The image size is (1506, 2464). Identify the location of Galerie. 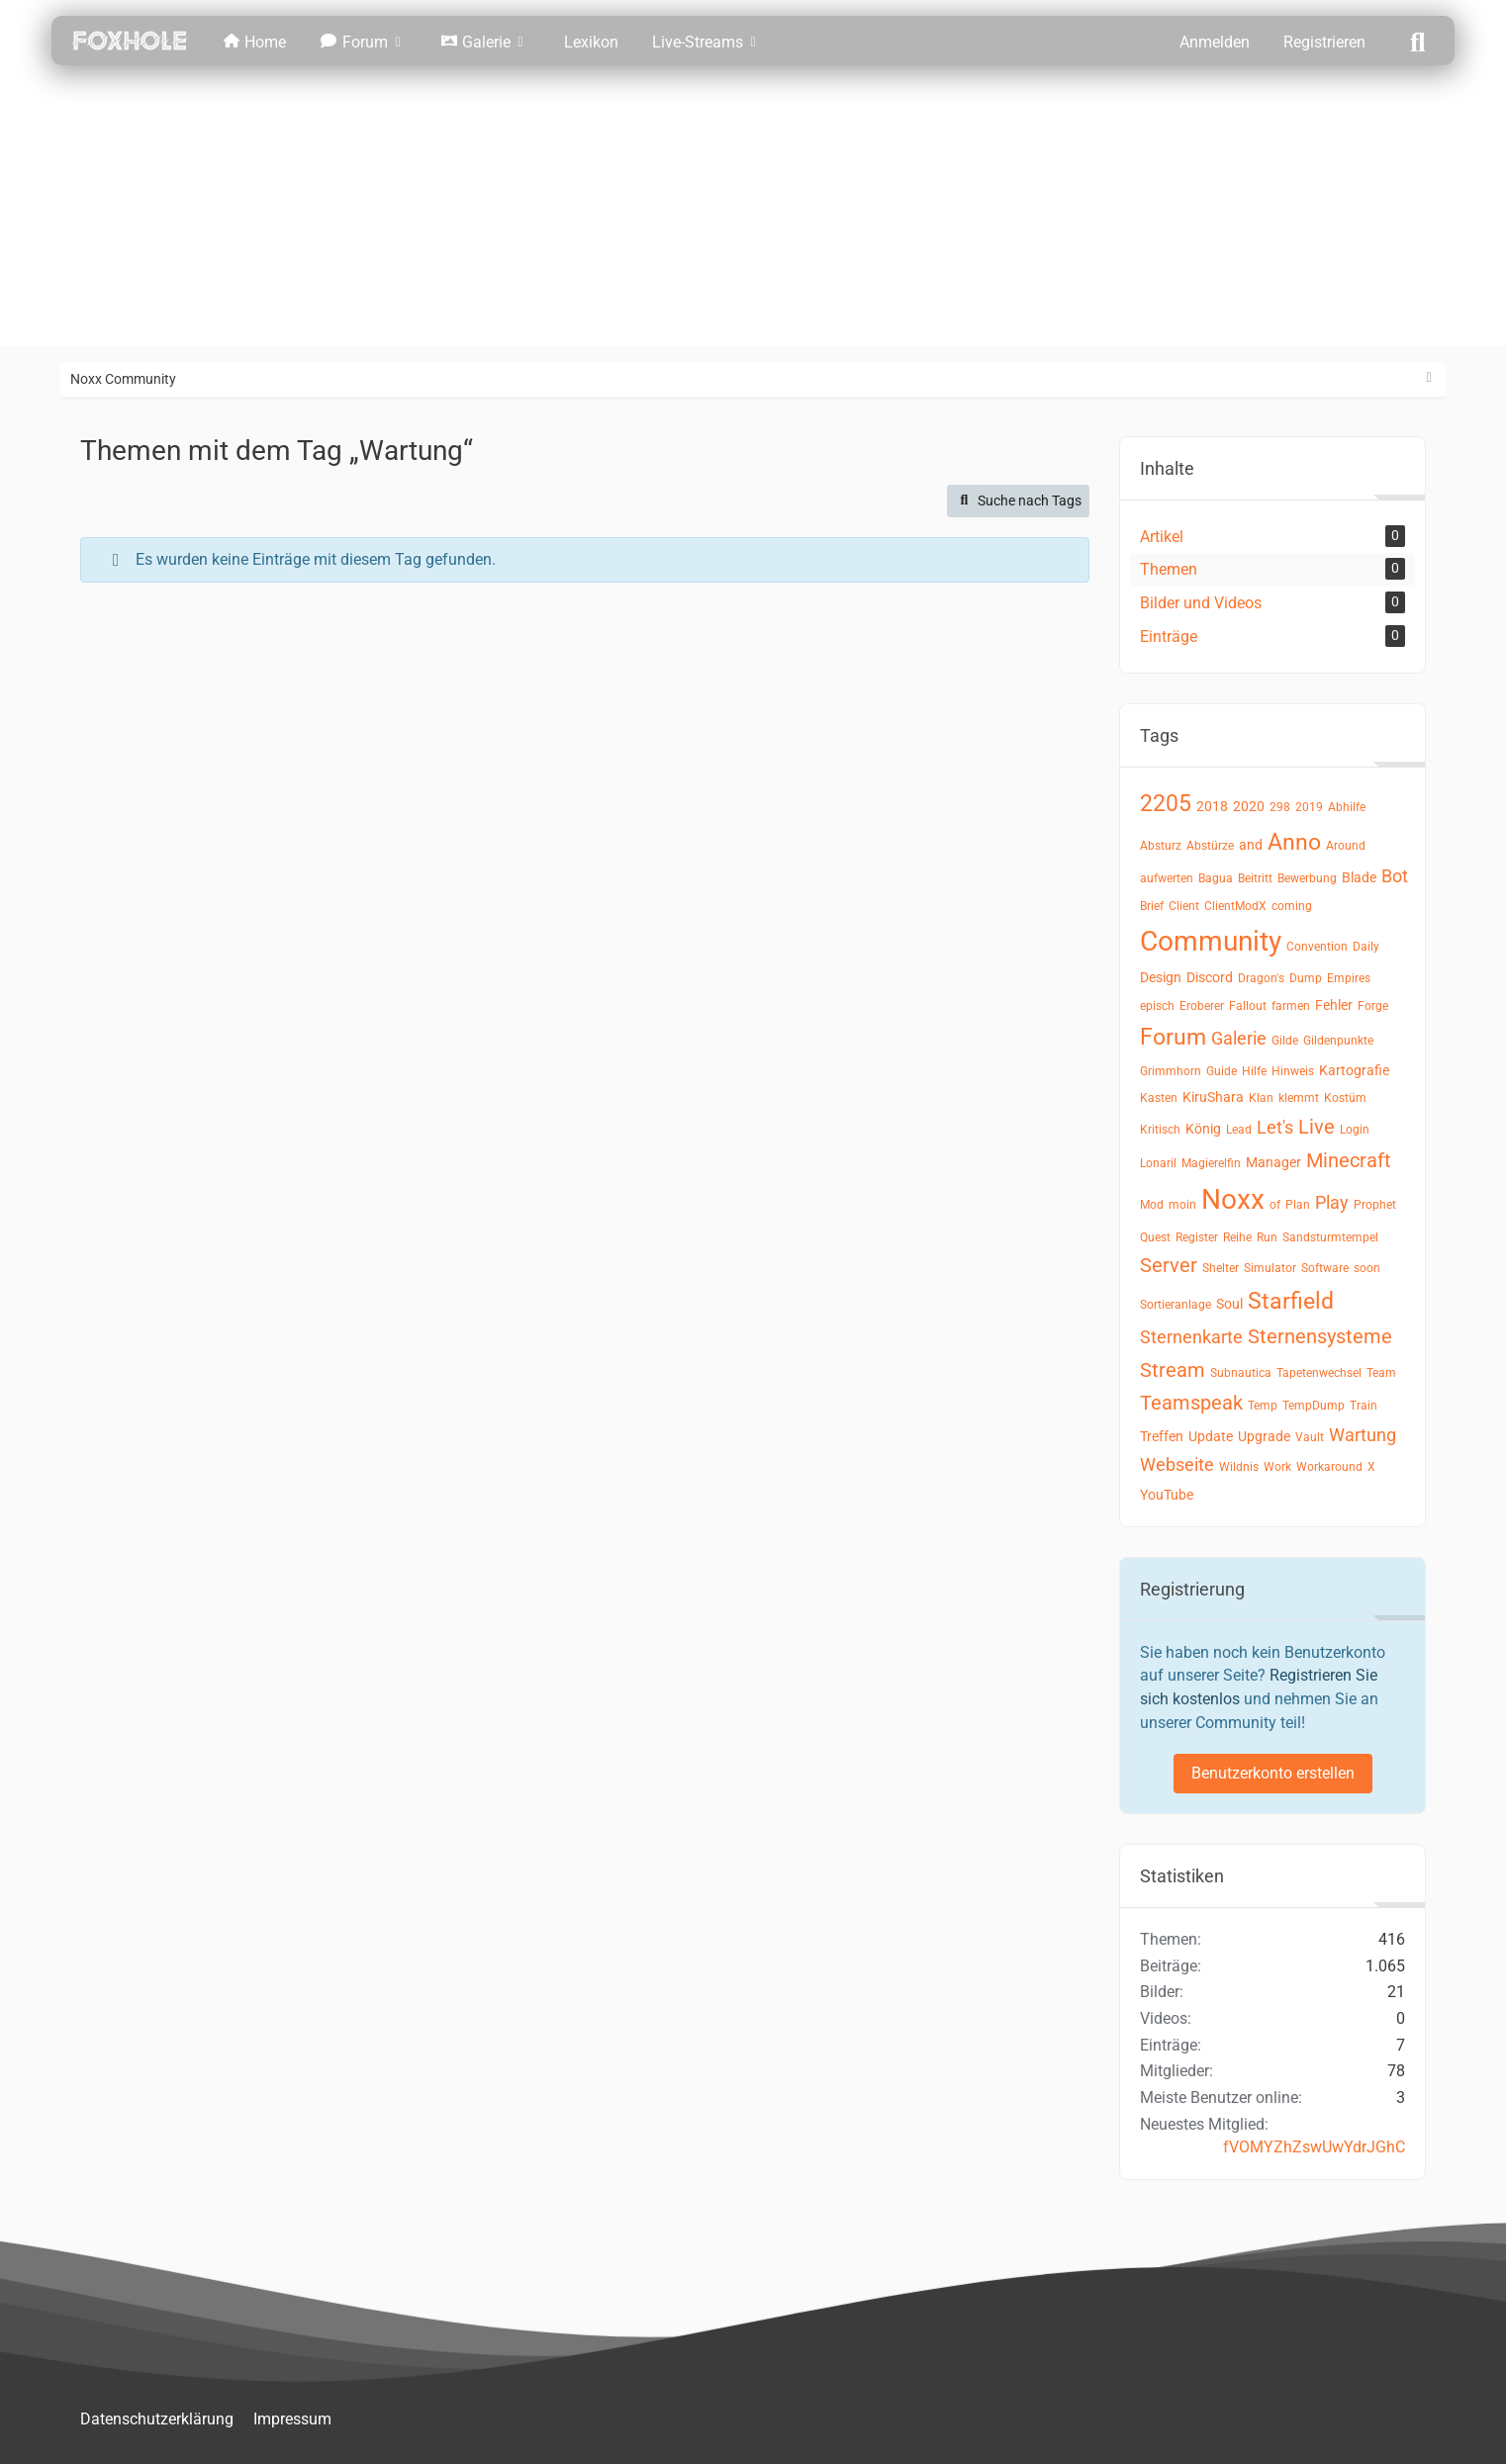
(1239, 1038).